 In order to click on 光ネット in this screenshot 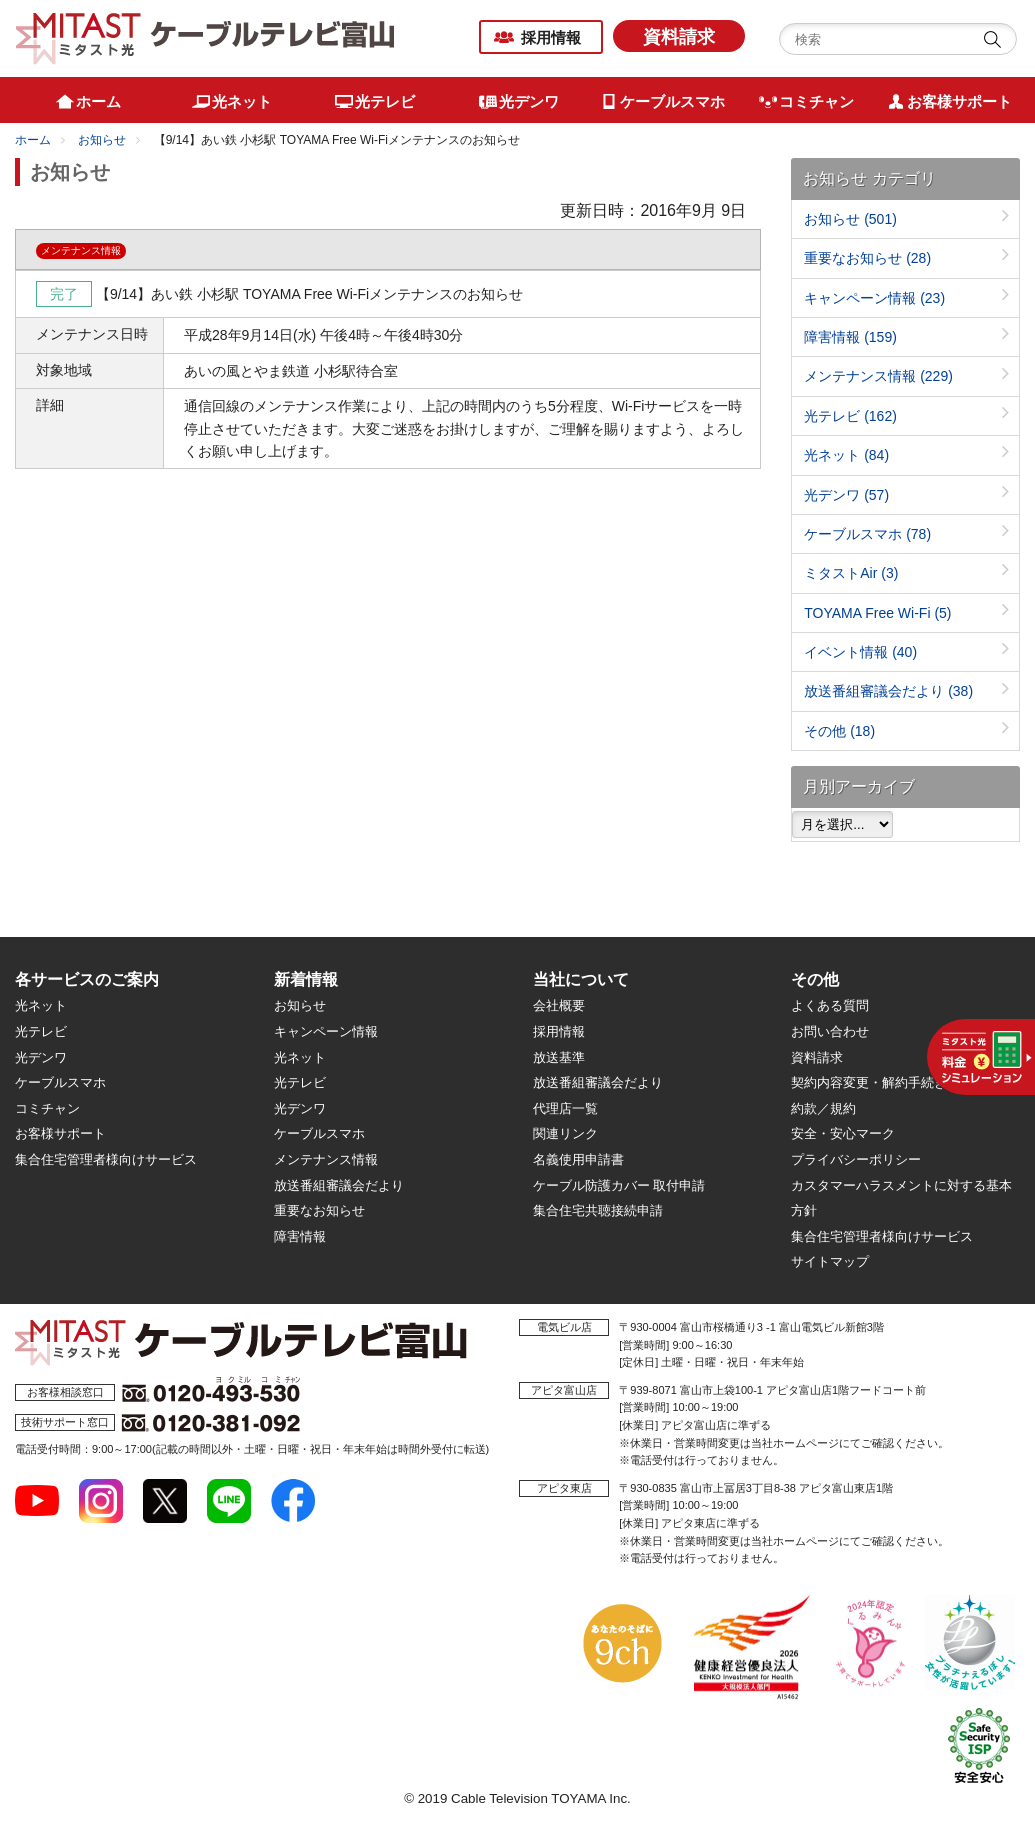, I will do `click(846, 455)`.